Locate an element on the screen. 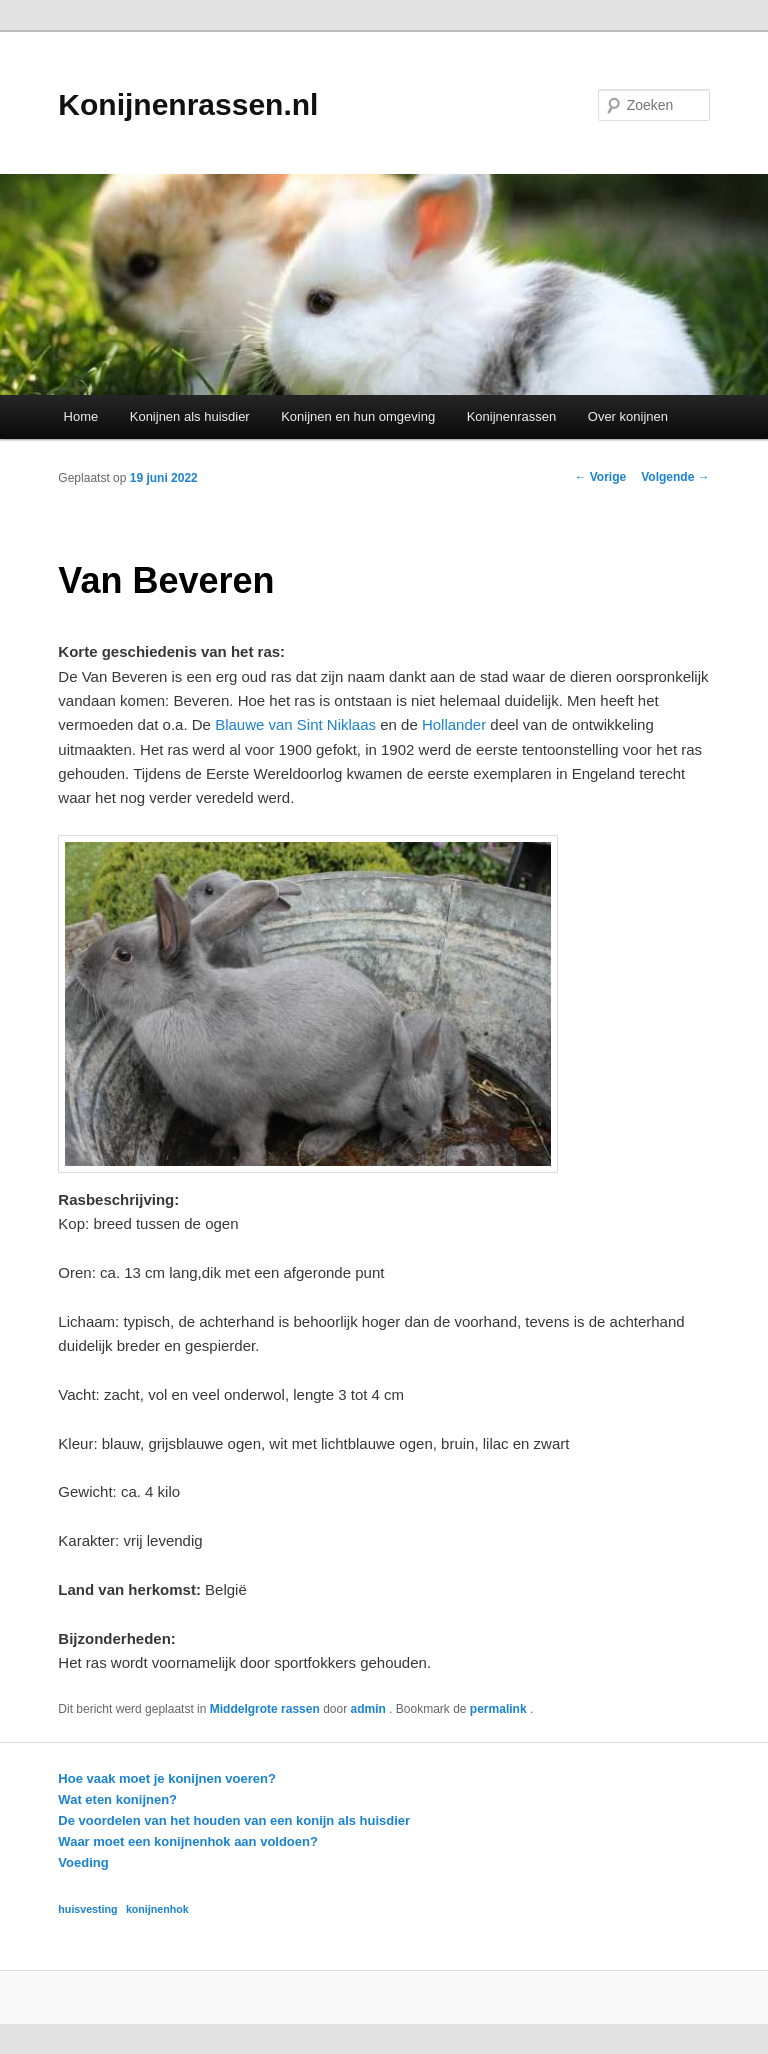 This screenshot has width=768, height=2054. Volgende is located at coordinates (675, 477).